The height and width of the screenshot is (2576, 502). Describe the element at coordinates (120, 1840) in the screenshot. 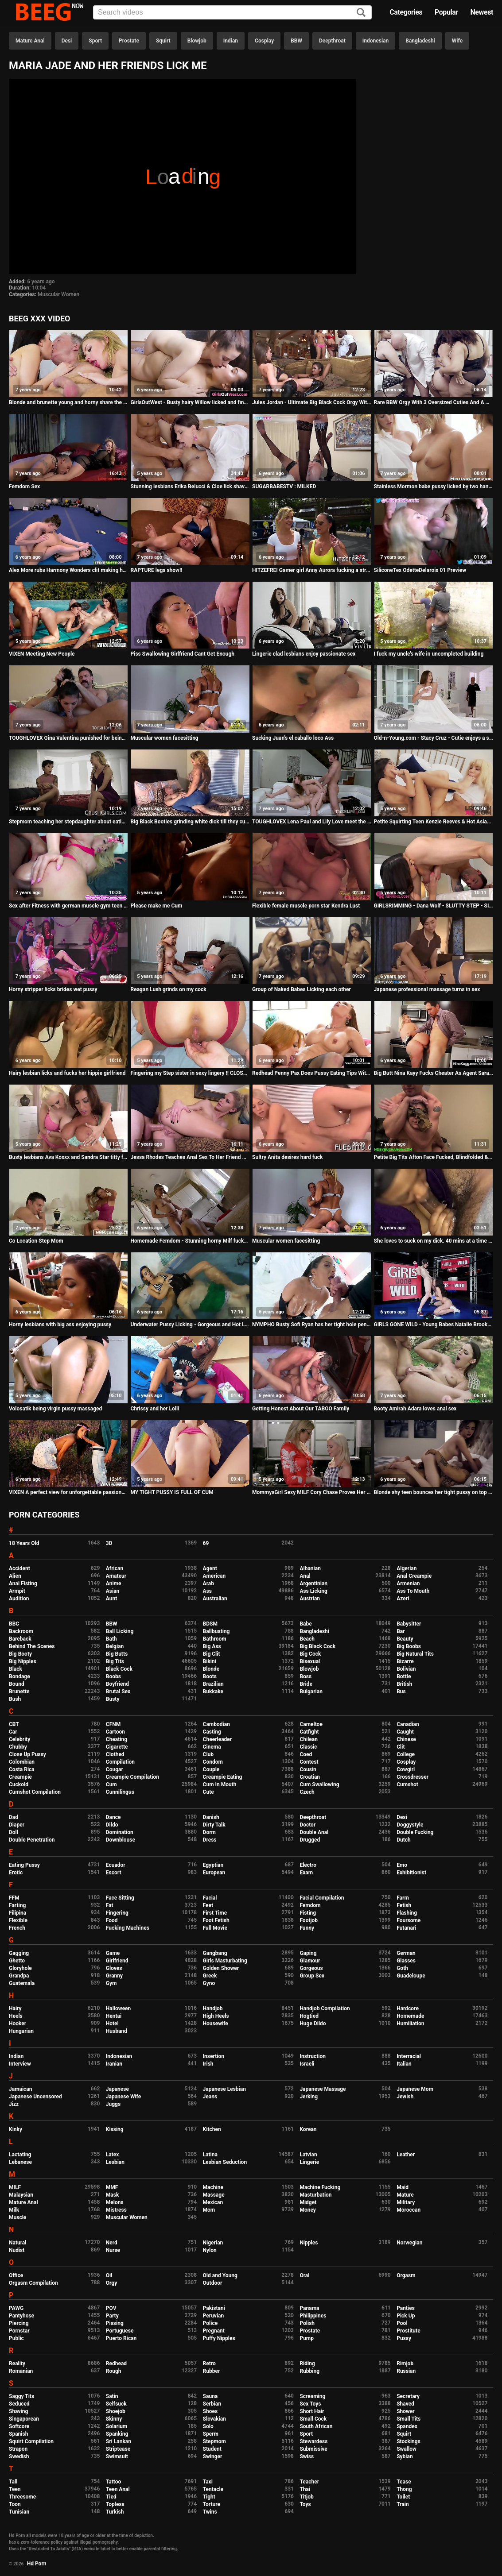

I see `Downblouse` at that location.